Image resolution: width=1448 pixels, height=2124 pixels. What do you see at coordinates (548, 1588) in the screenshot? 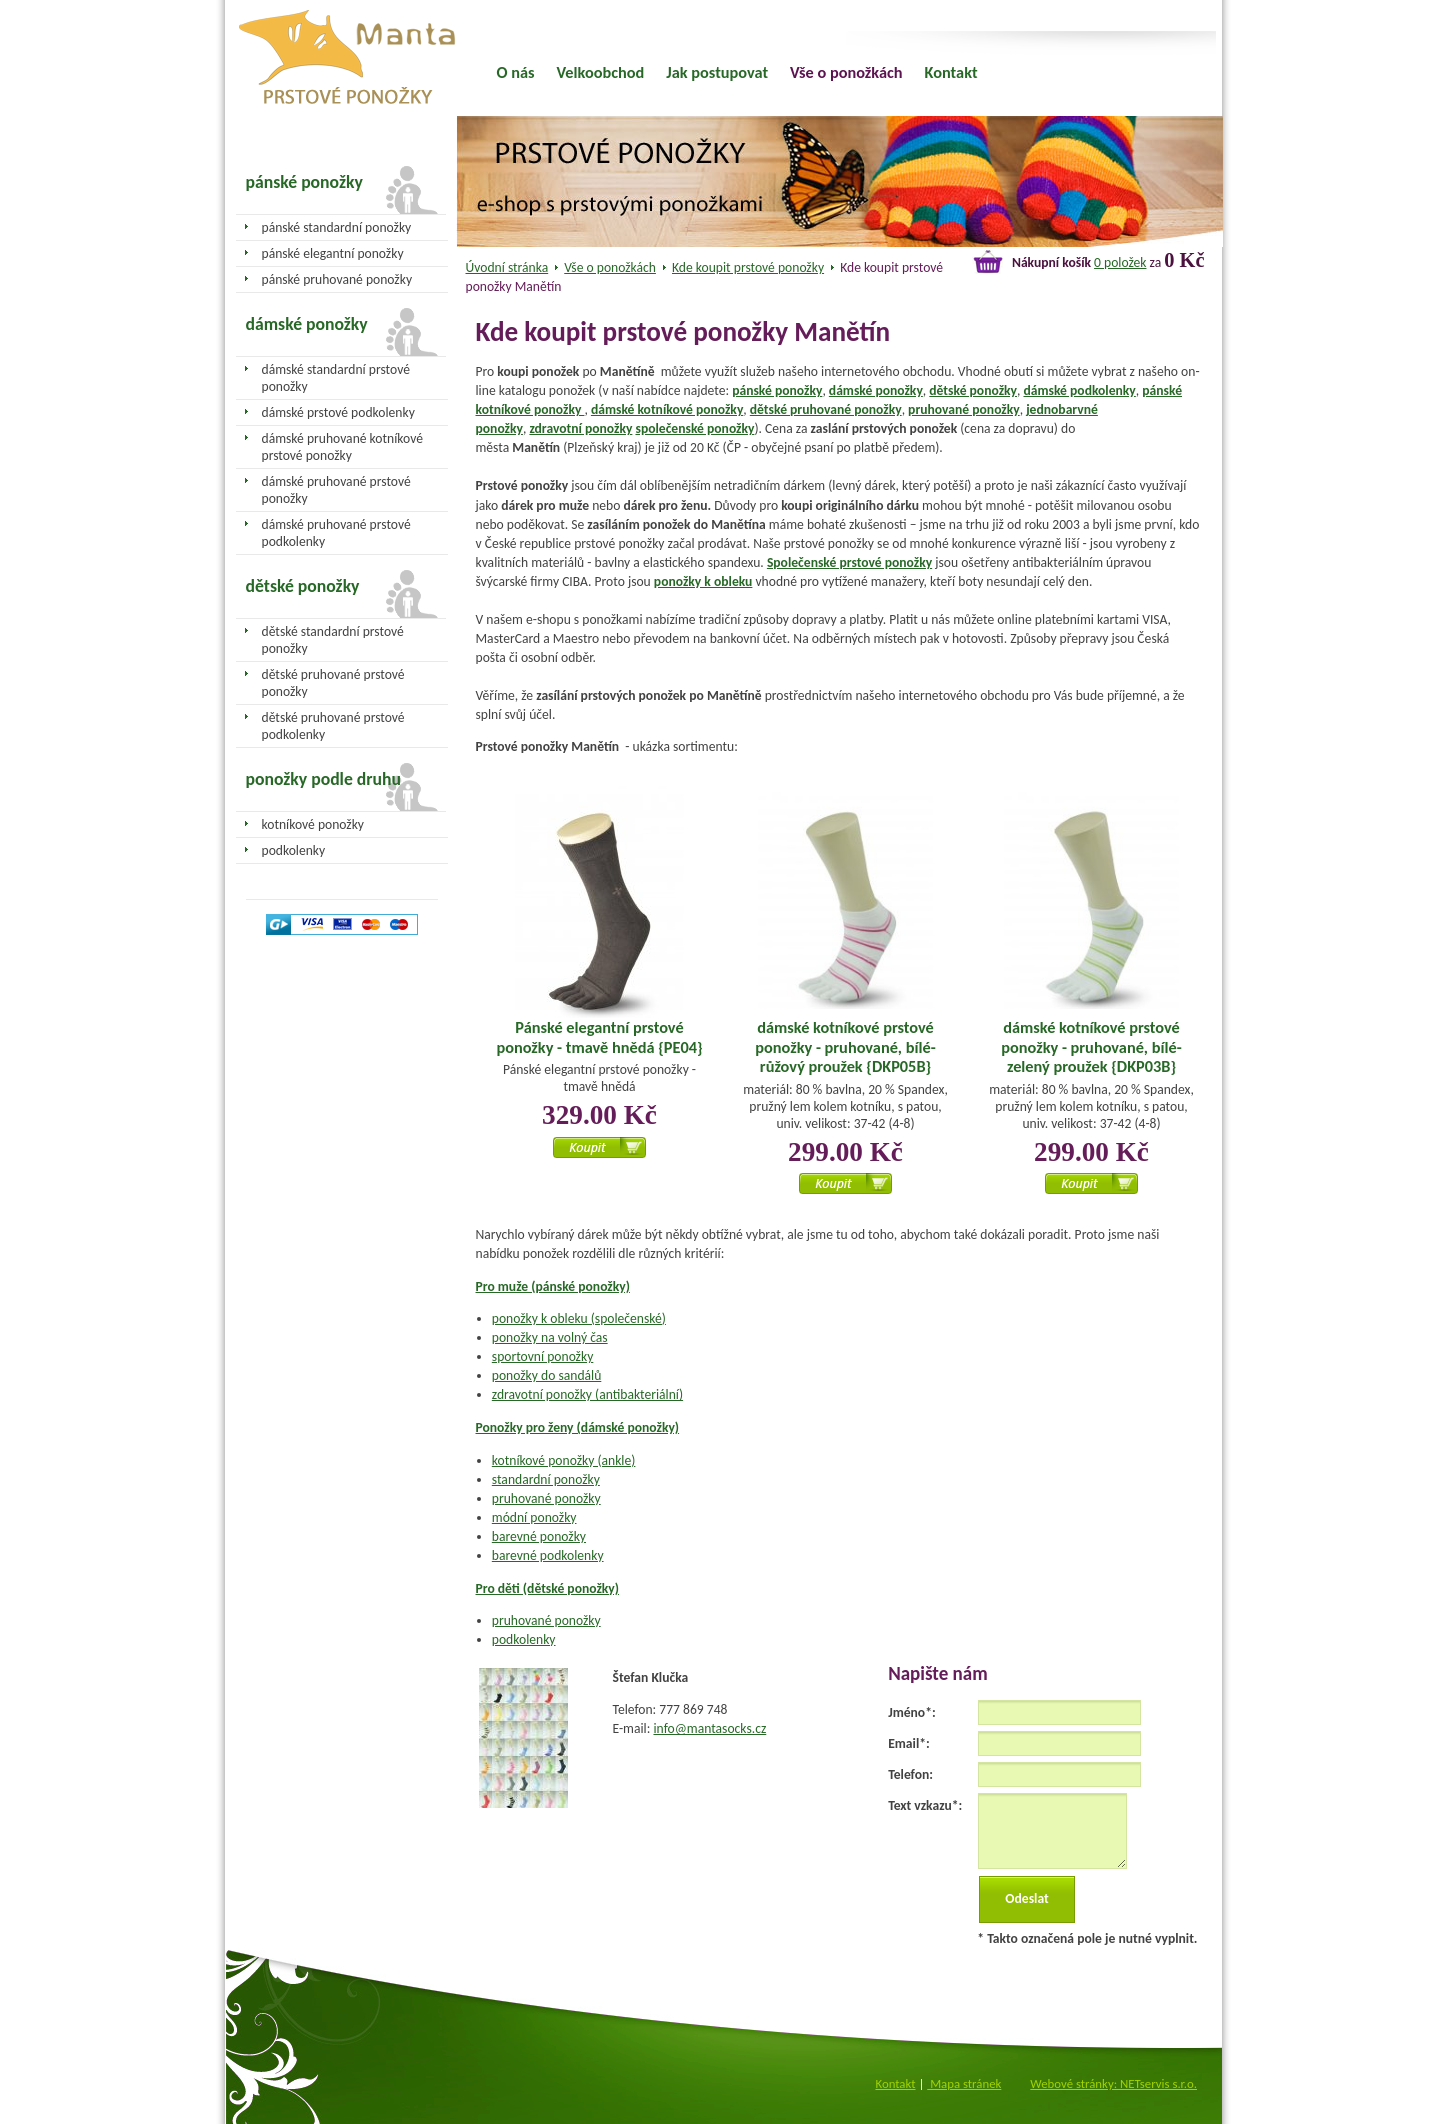
I see `Pro děti (dětské ponožky)` at bounding box center [548, 1588].